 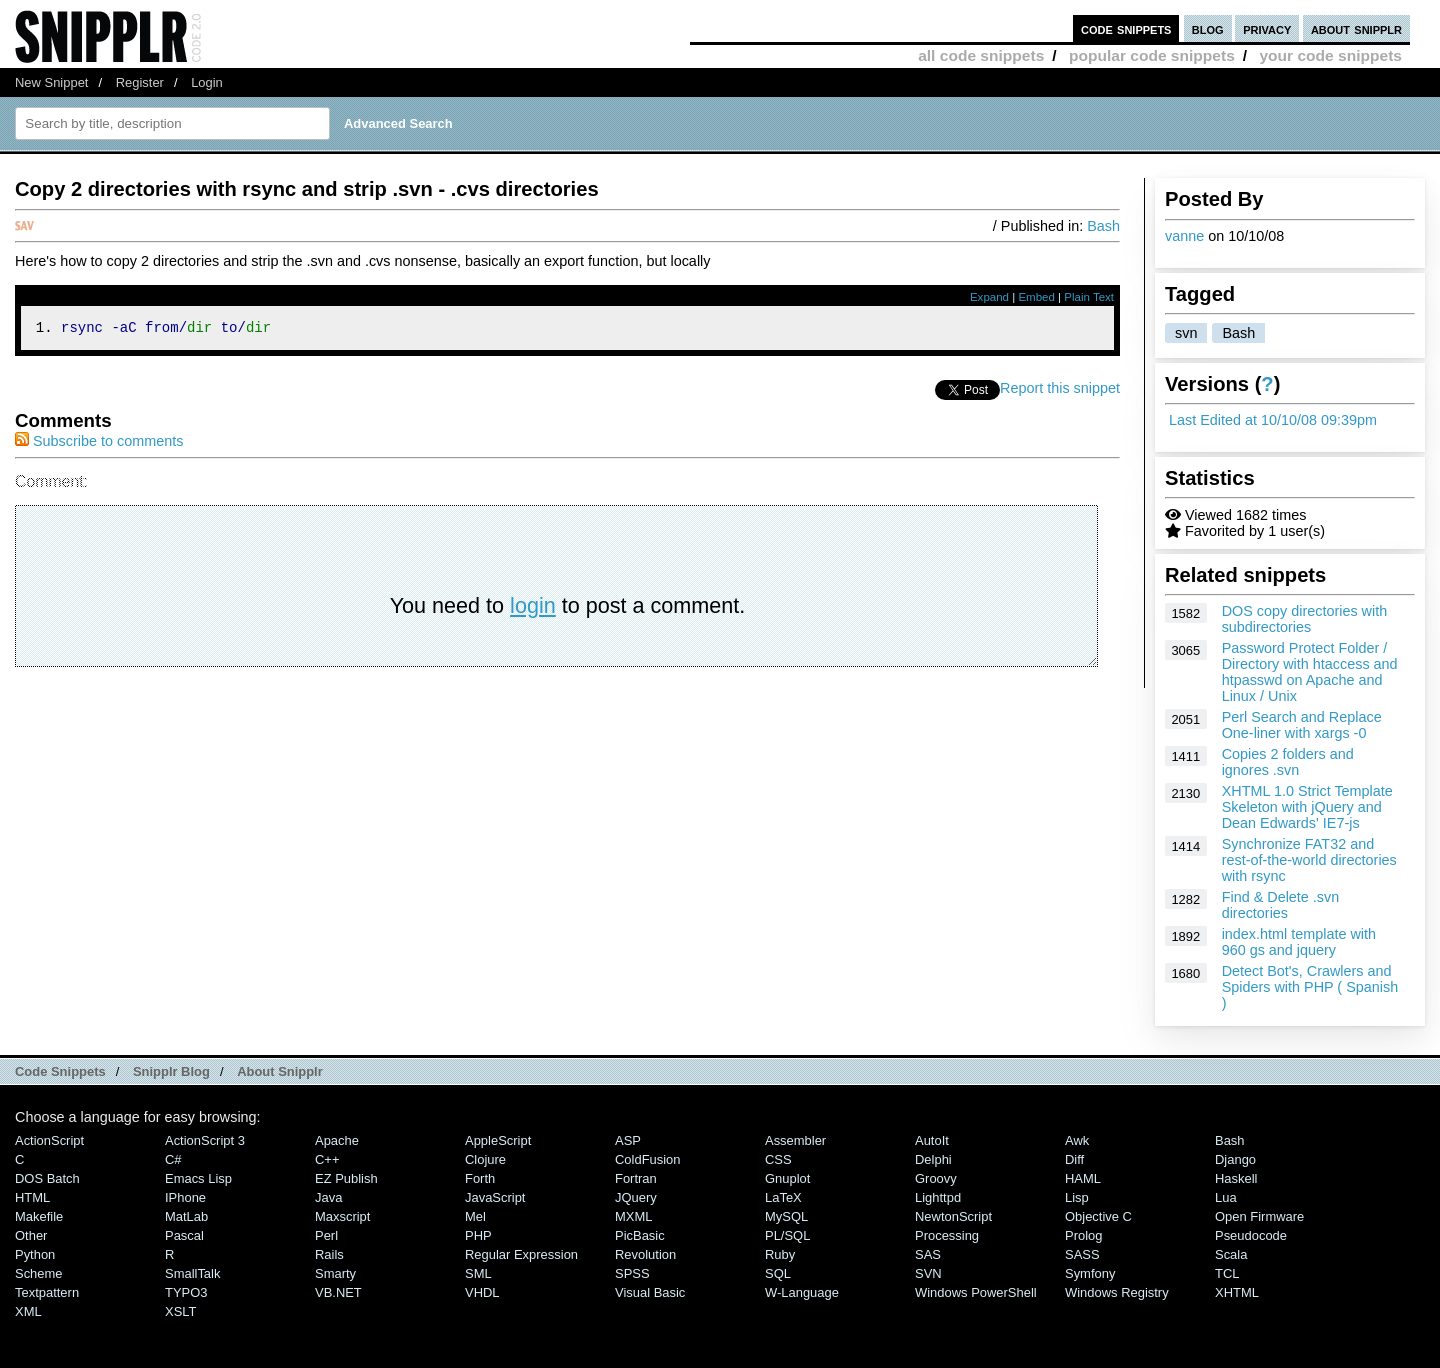 I want to click on lighttpd, so click(x=938, y=1197).